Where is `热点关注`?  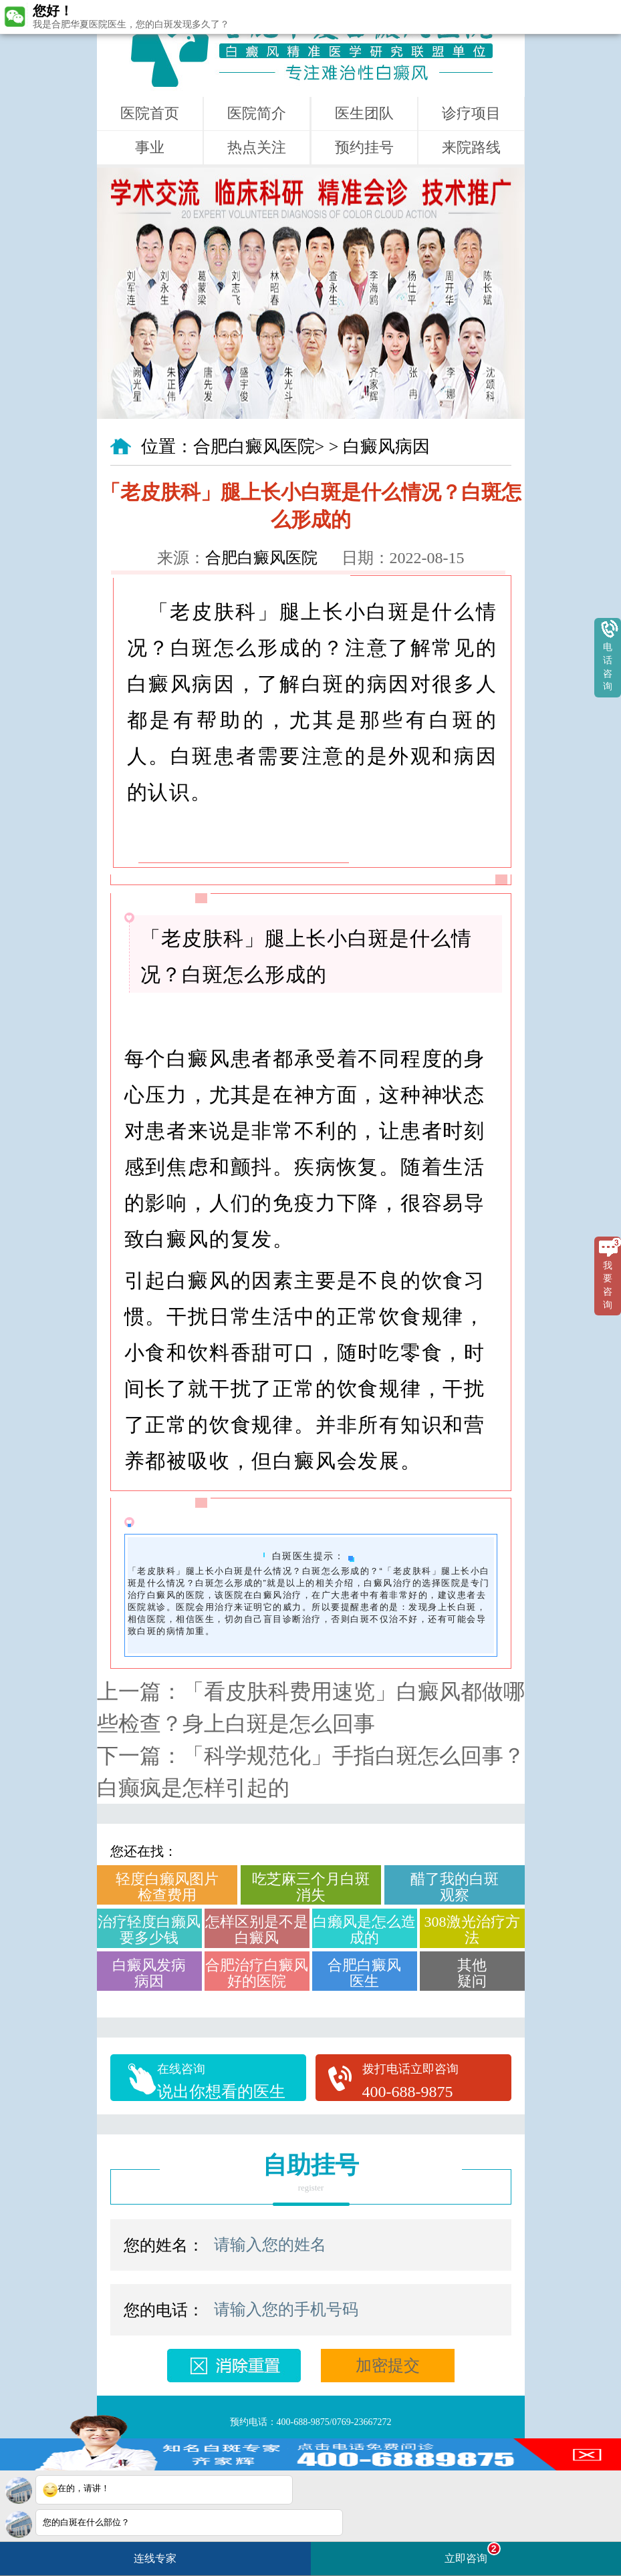 热点关注 is located at coordinates (256, 147).